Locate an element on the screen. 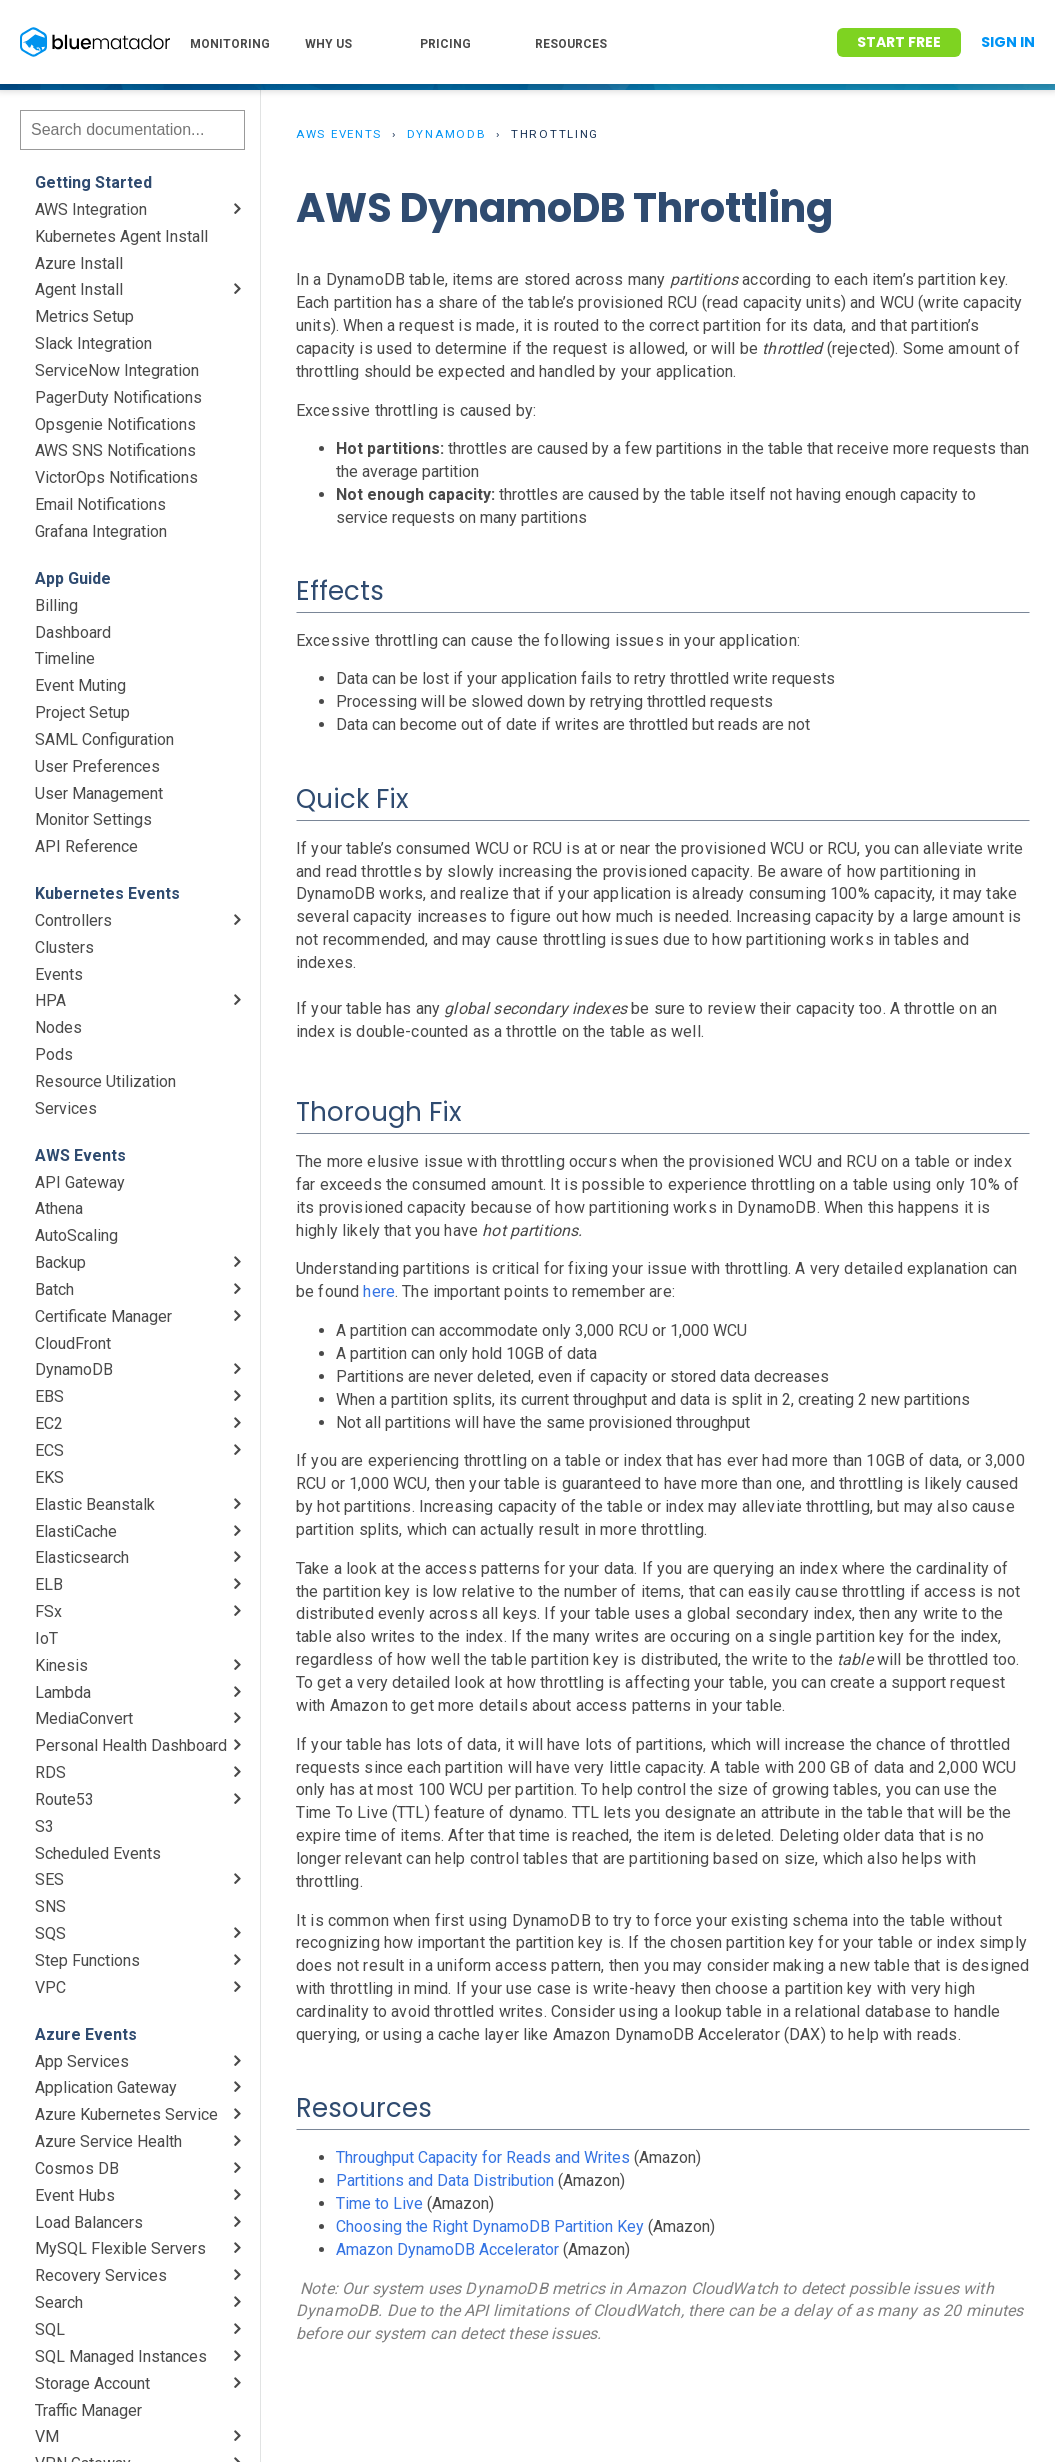 The height and width of the screenshot is (2462, 1055). Elasticsearch [menuitem] is located at coordinates (82, 1557).